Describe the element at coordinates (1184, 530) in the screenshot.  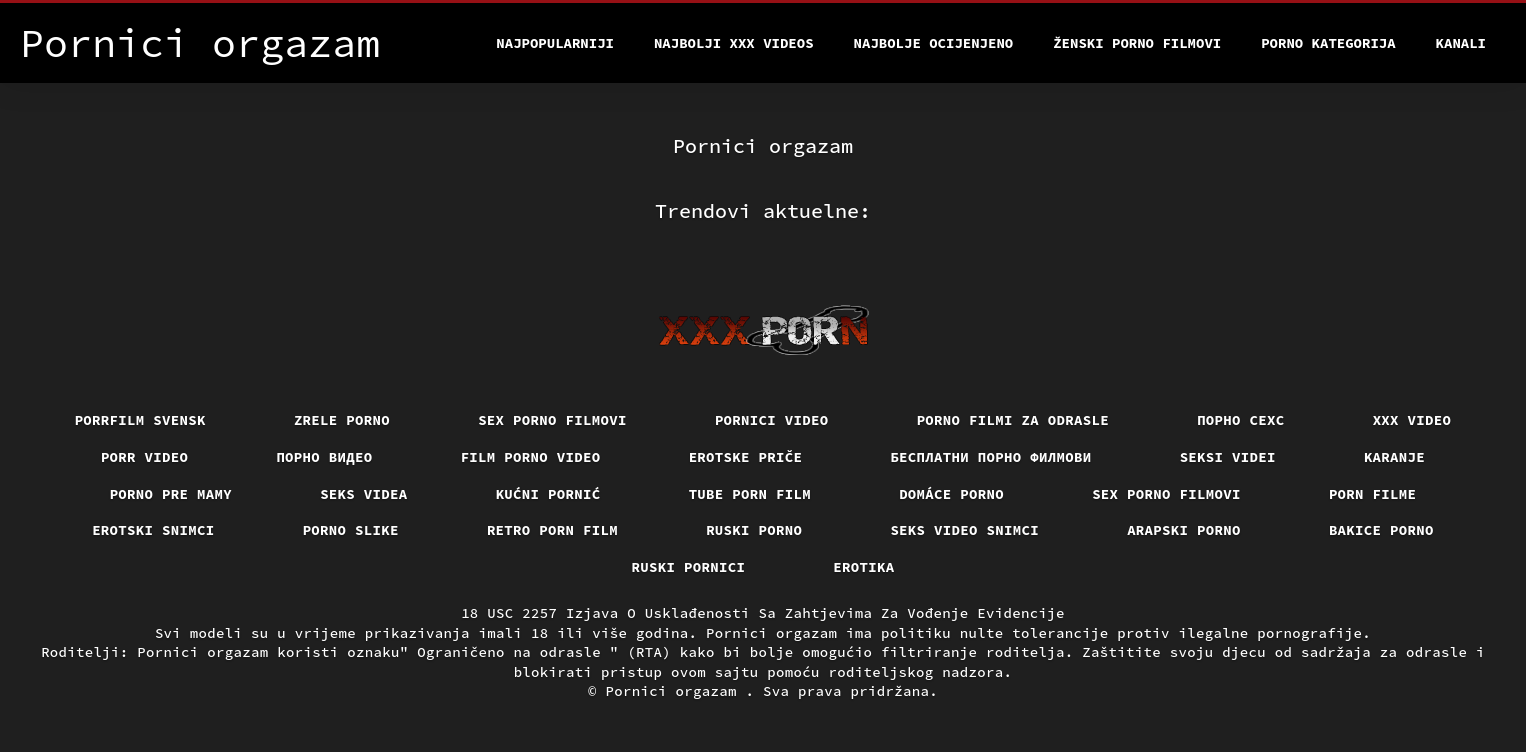
I see `Arapski porno` at that location.